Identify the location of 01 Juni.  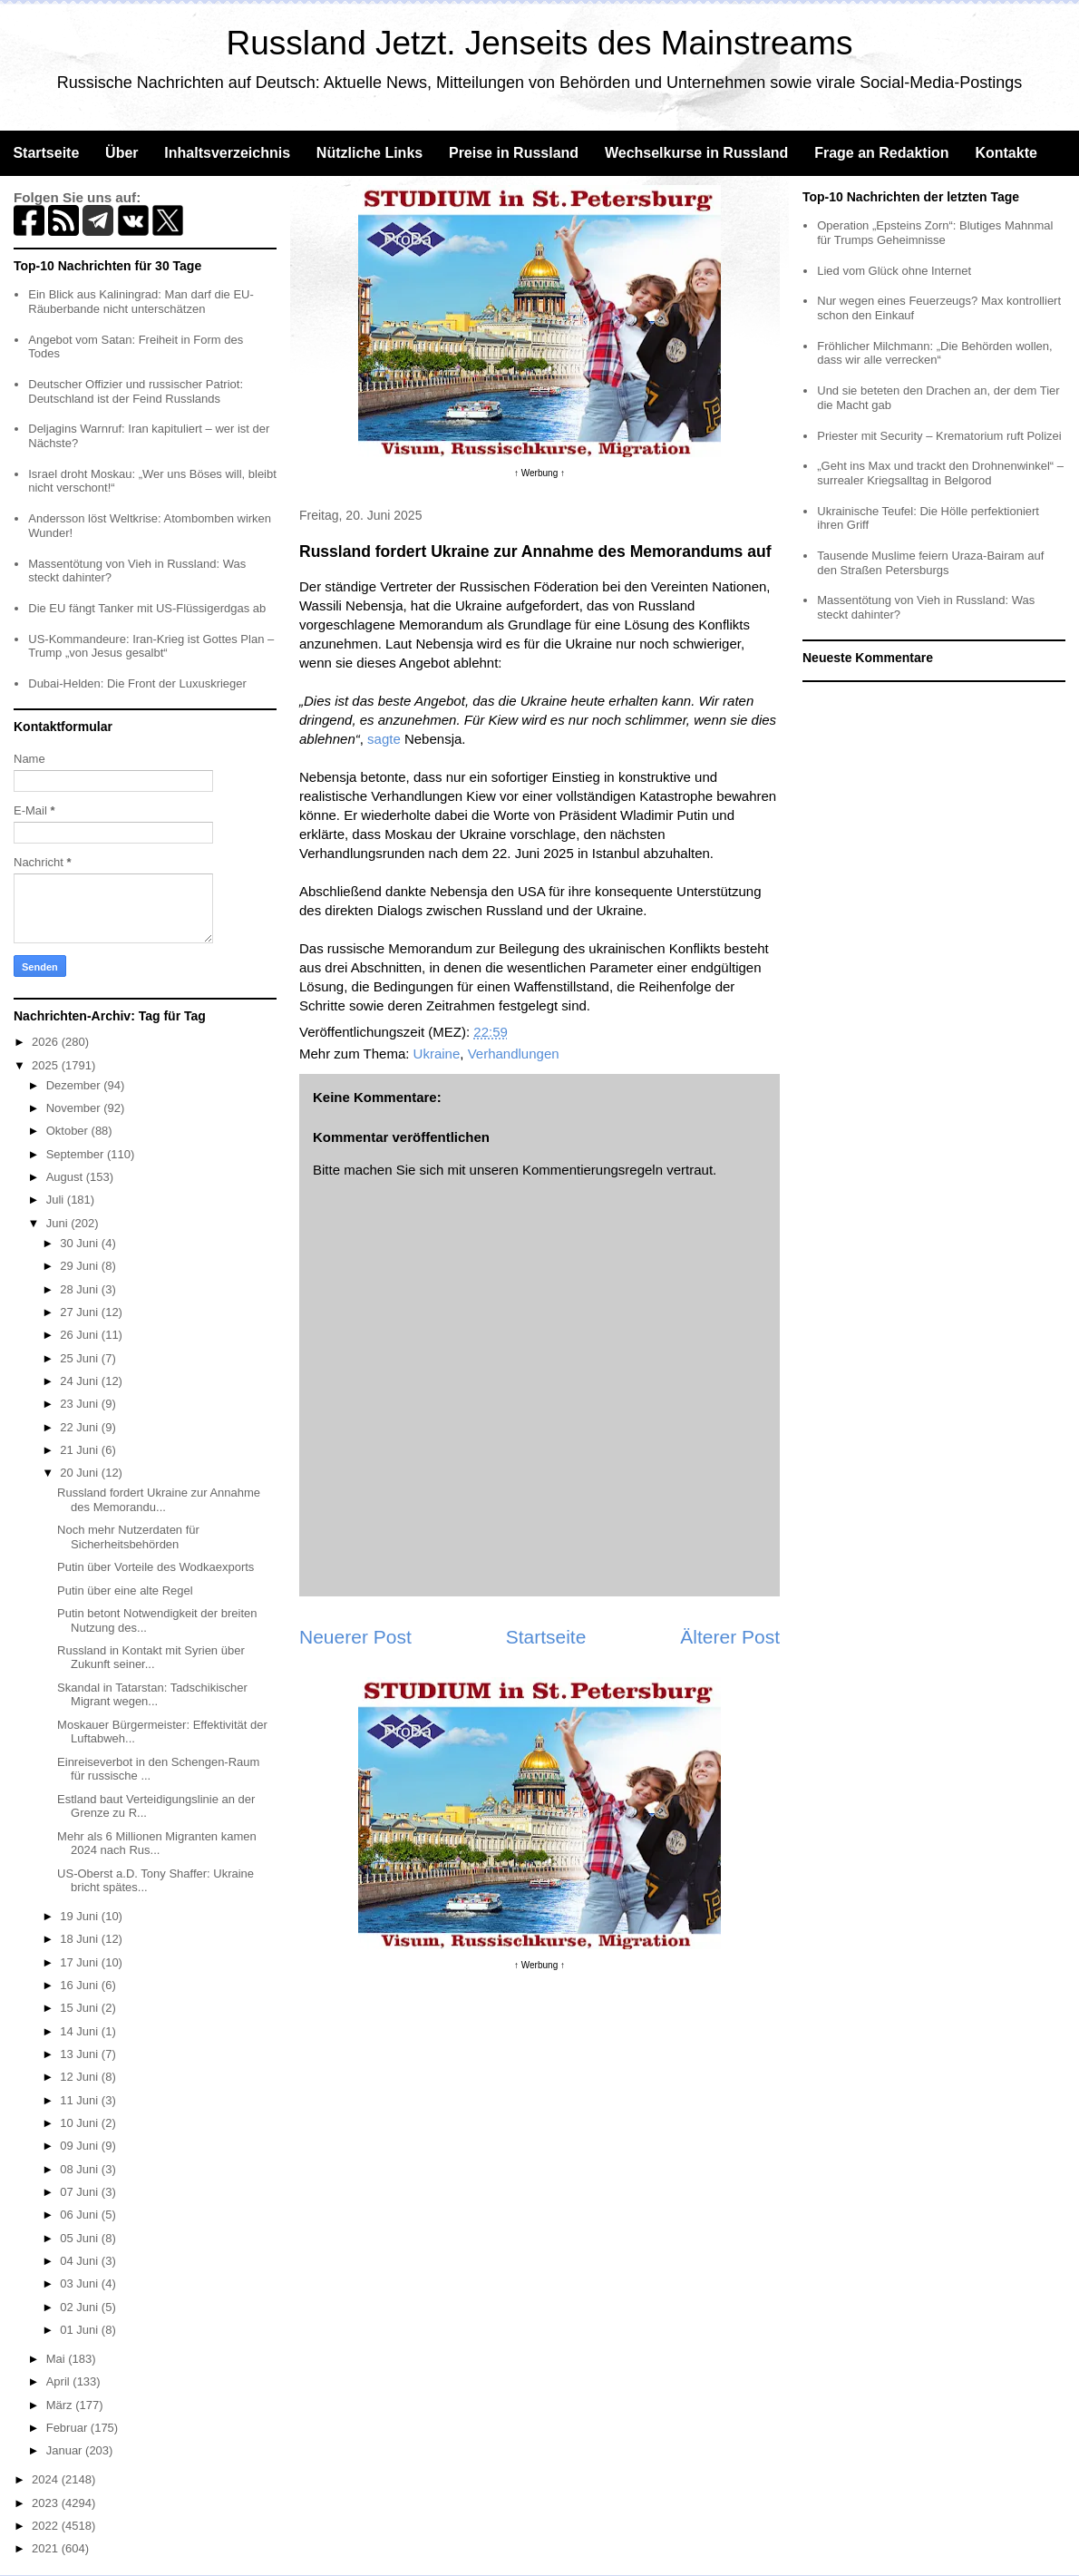
(81, 2330).